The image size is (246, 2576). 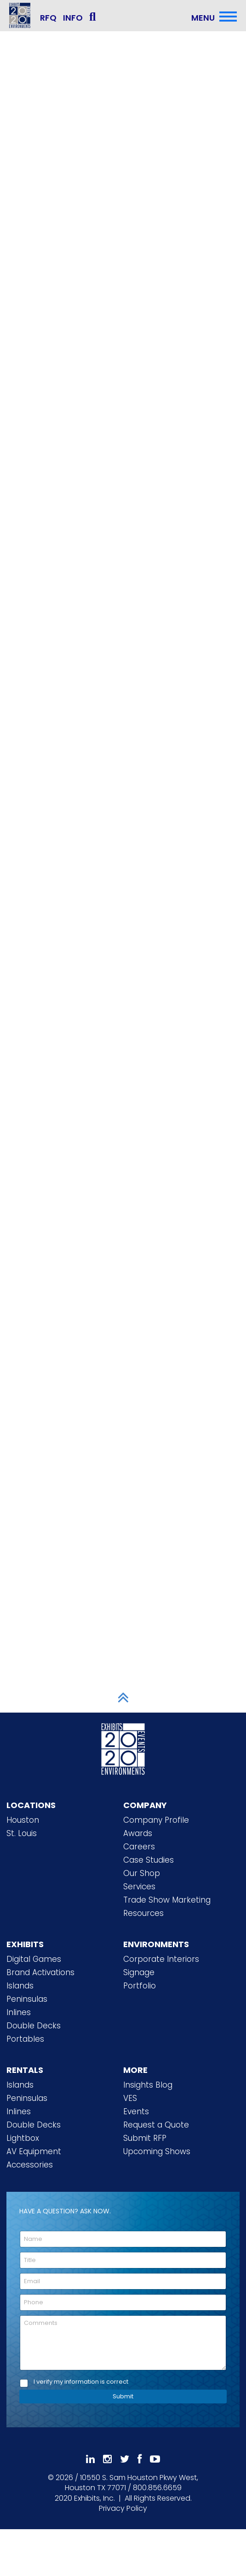 What do you see at coordinates (123, 2396) in the screenshot?
I see `Submit` at bounding box center [123, 2396].